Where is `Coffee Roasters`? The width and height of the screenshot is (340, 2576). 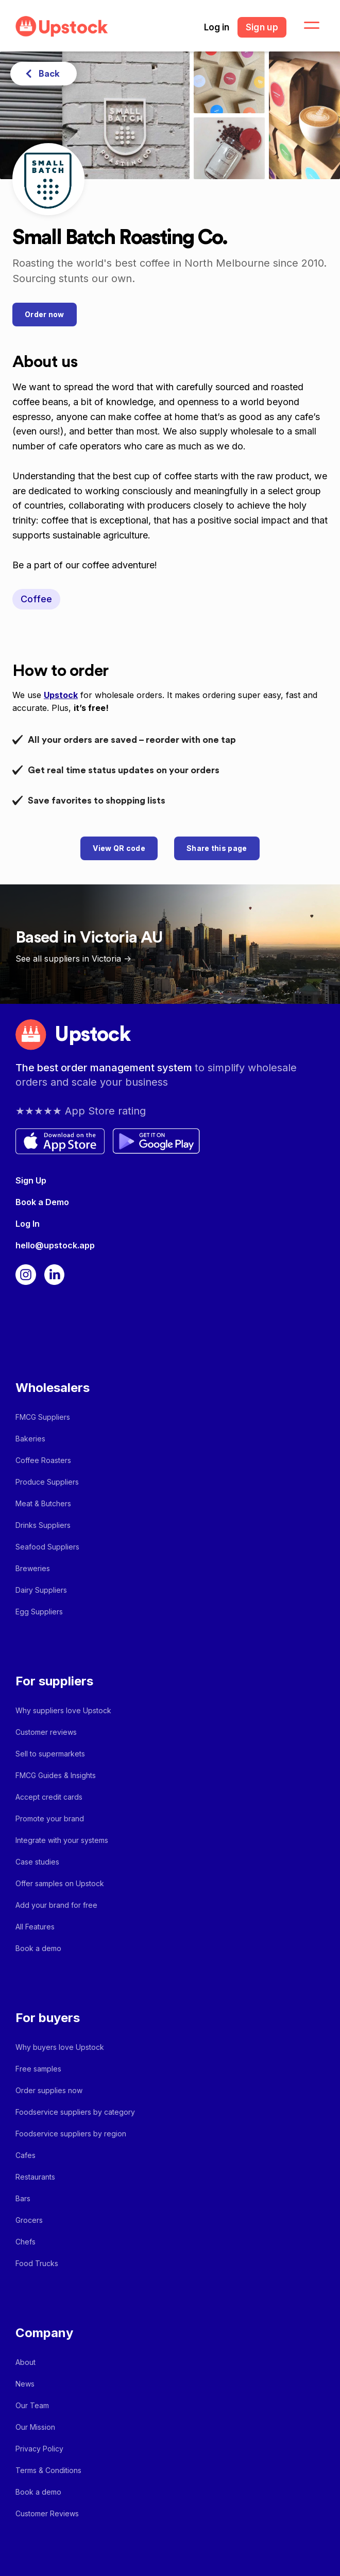 Coffee Roasters is located at coordinates (43, 1460).